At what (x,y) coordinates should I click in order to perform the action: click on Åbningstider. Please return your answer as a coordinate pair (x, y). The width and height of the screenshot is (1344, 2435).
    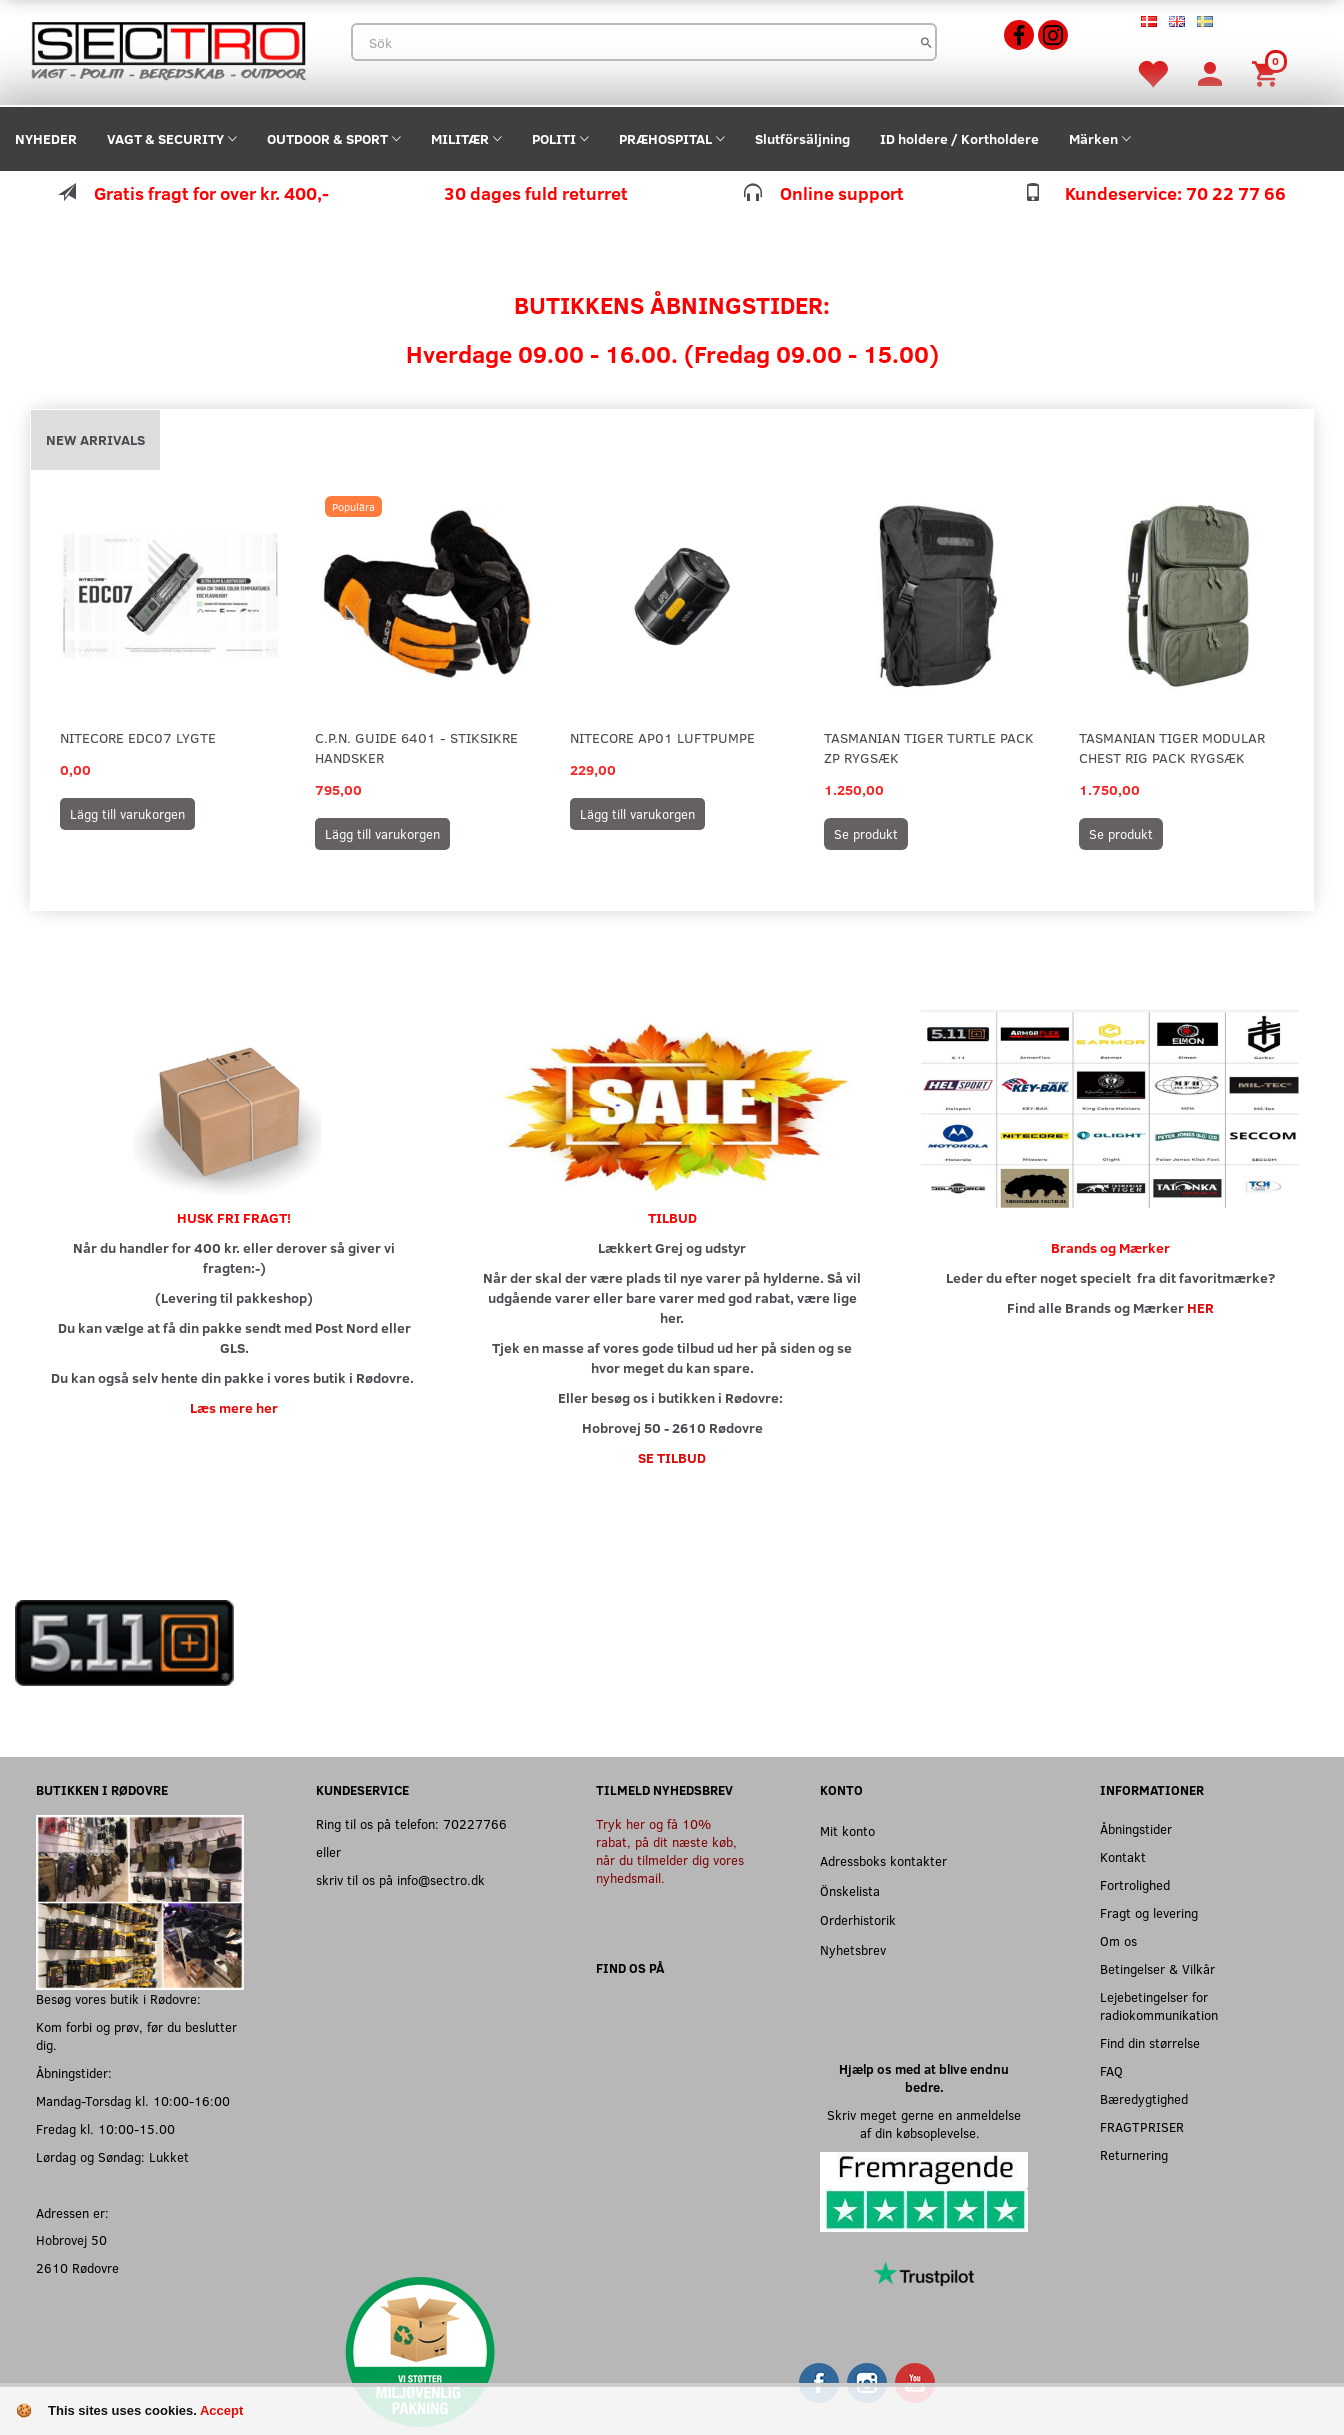
    Looking at the image, I should click on (1136, 1828).